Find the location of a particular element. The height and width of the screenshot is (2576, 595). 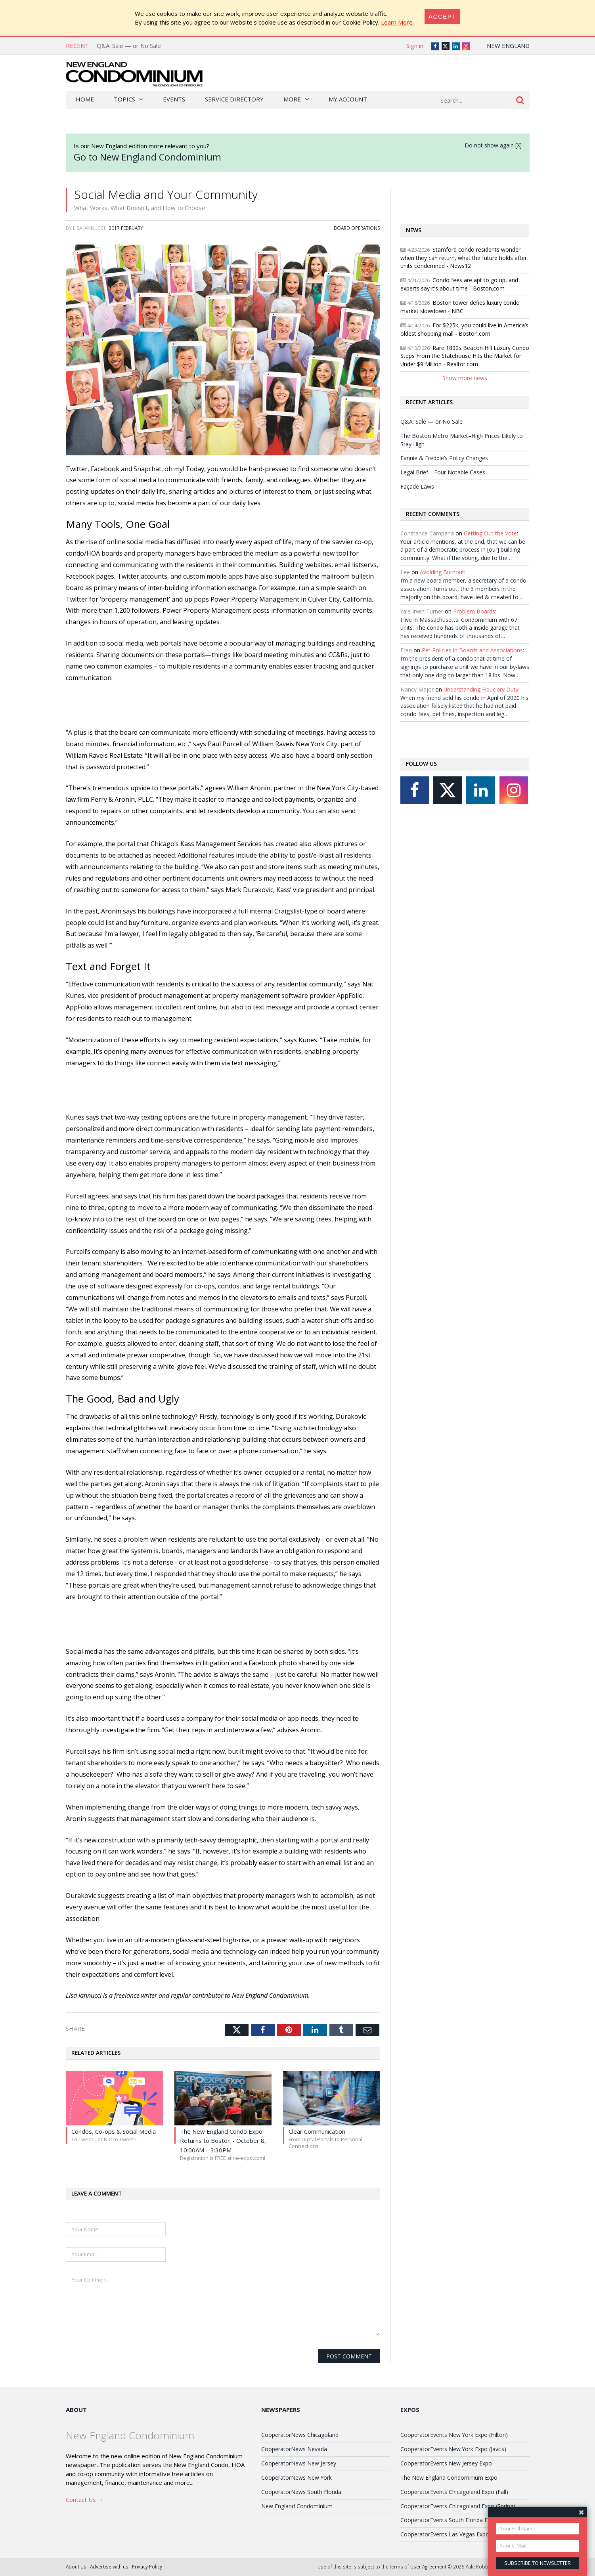

New England Condominium is located at coordinates (297, 2506).